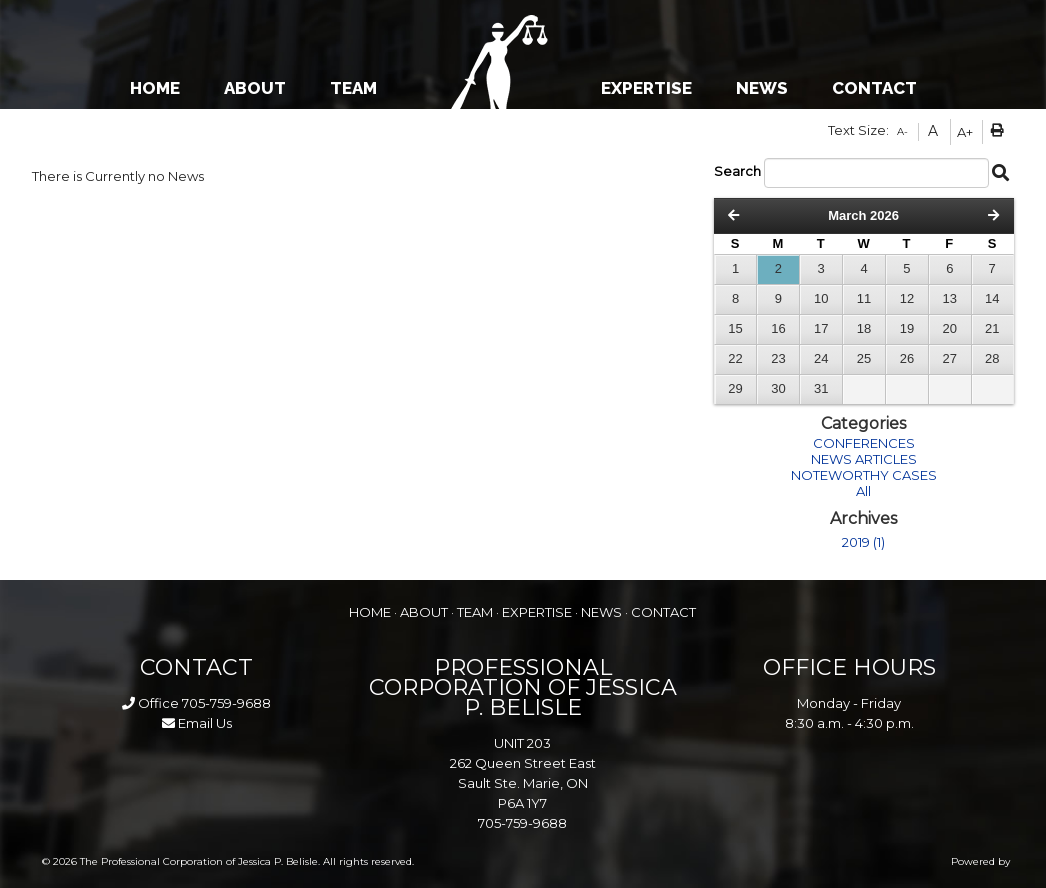 This screenshot has height=888, width=1046. I want to click on CONTACT, so click(874, 88).